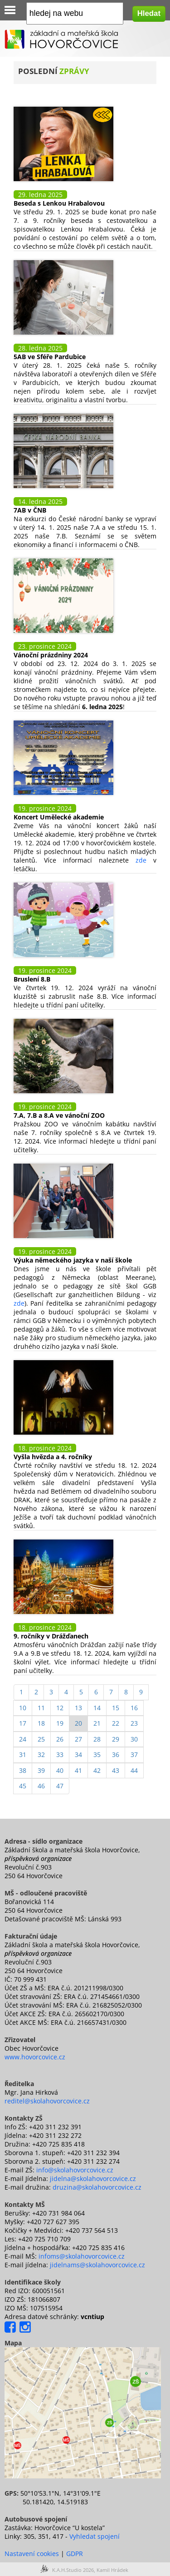 Image resolution: width=170 pixels, height=2576 pixels. I want to click on druzina@skolahovorcovice.cz, so click(97, 2187).